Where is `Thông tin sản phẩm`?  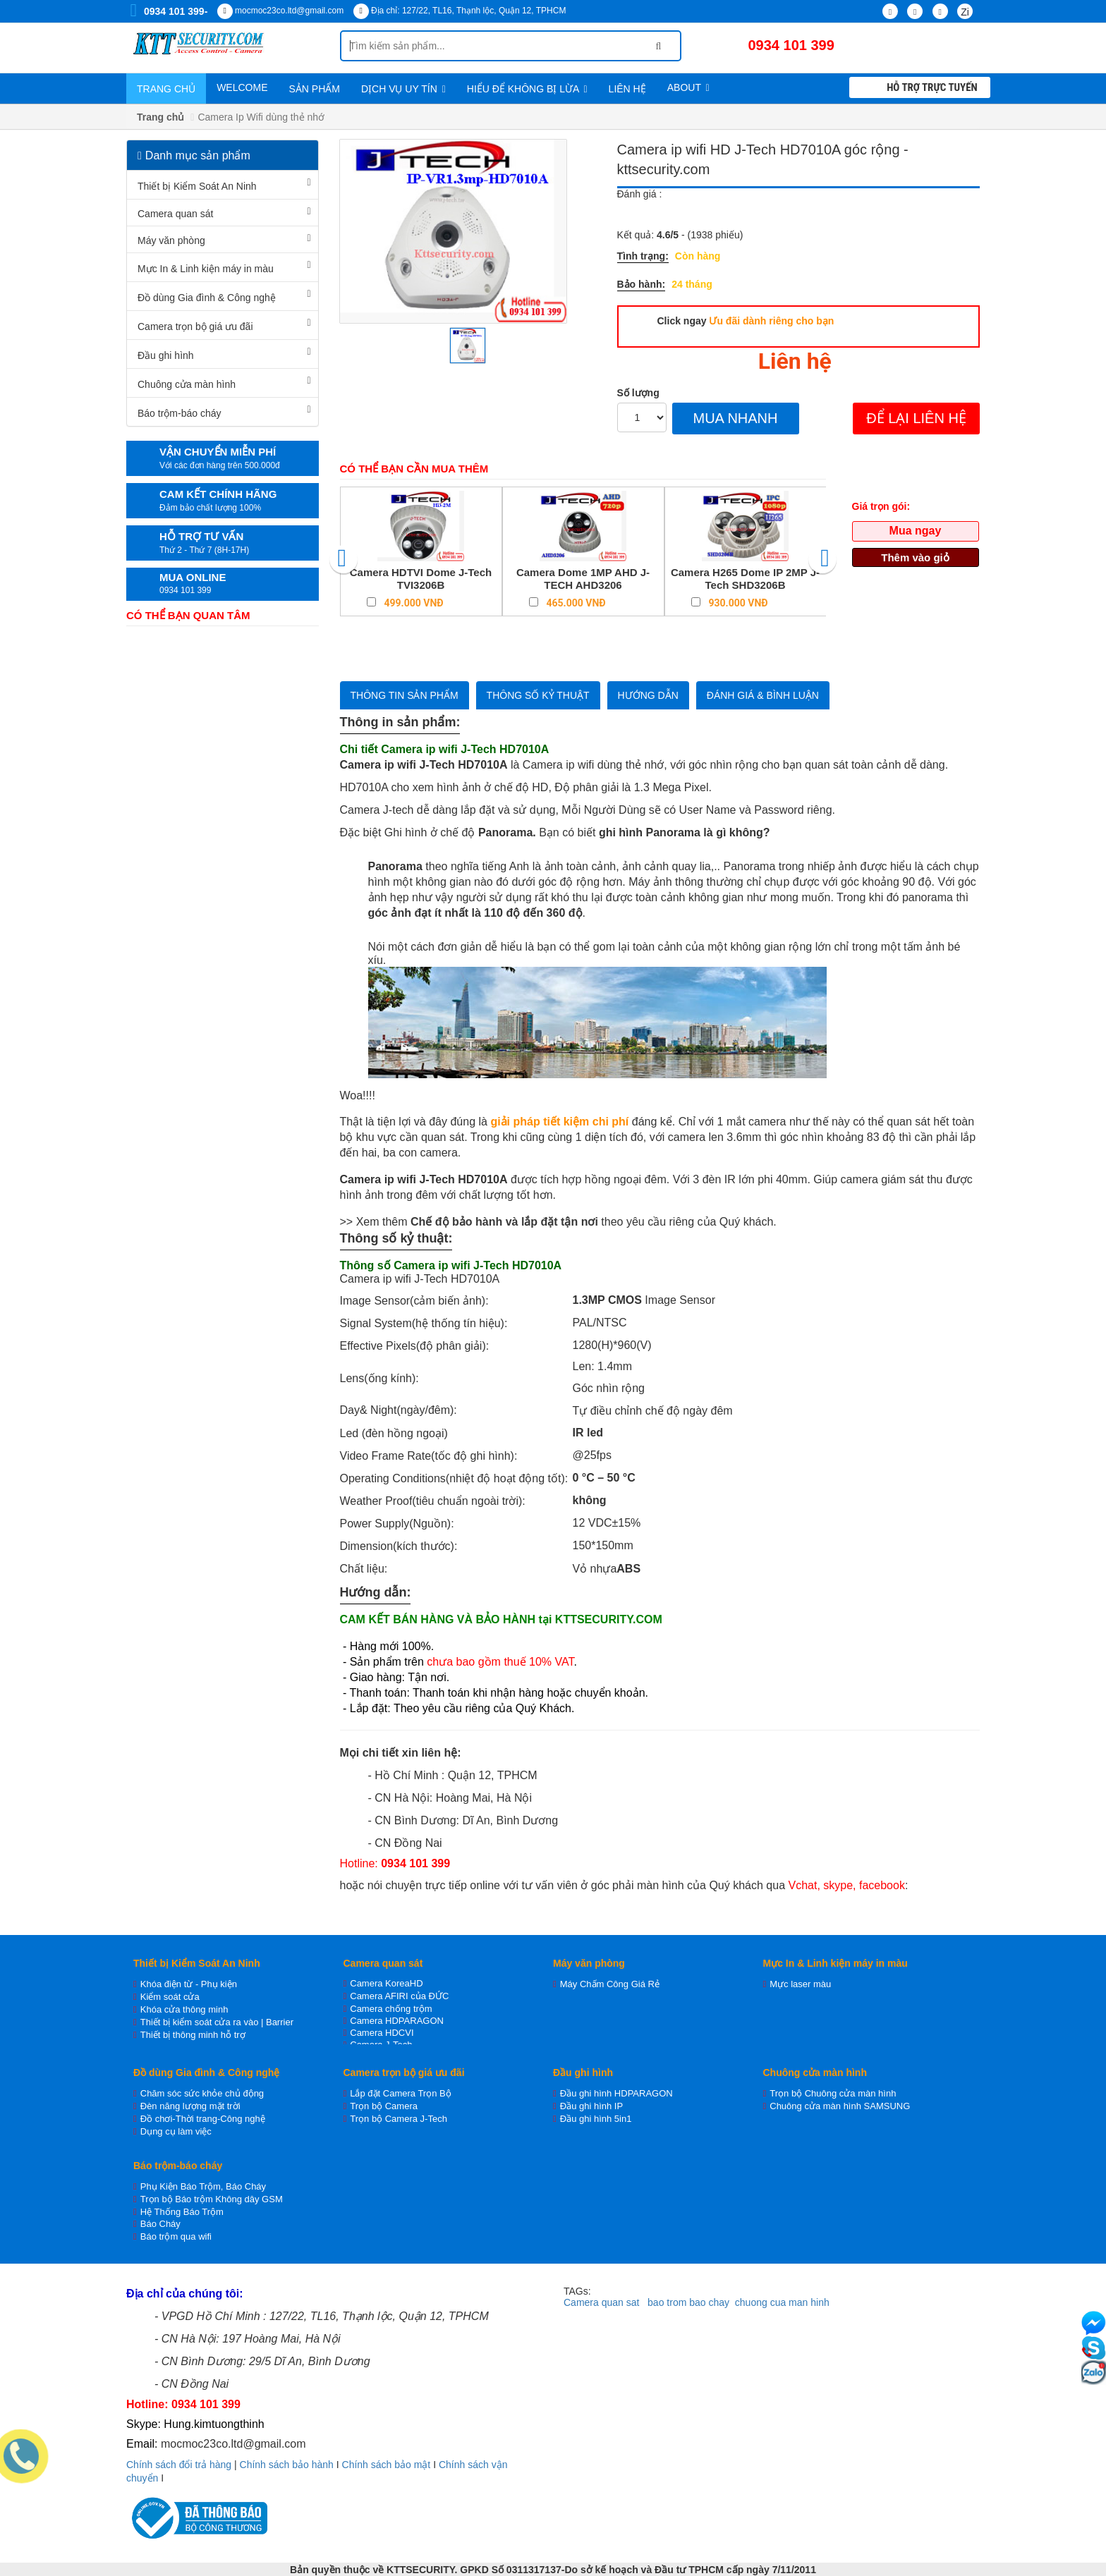 Thông tin sản phẩm is located at coordinates (404, 695).